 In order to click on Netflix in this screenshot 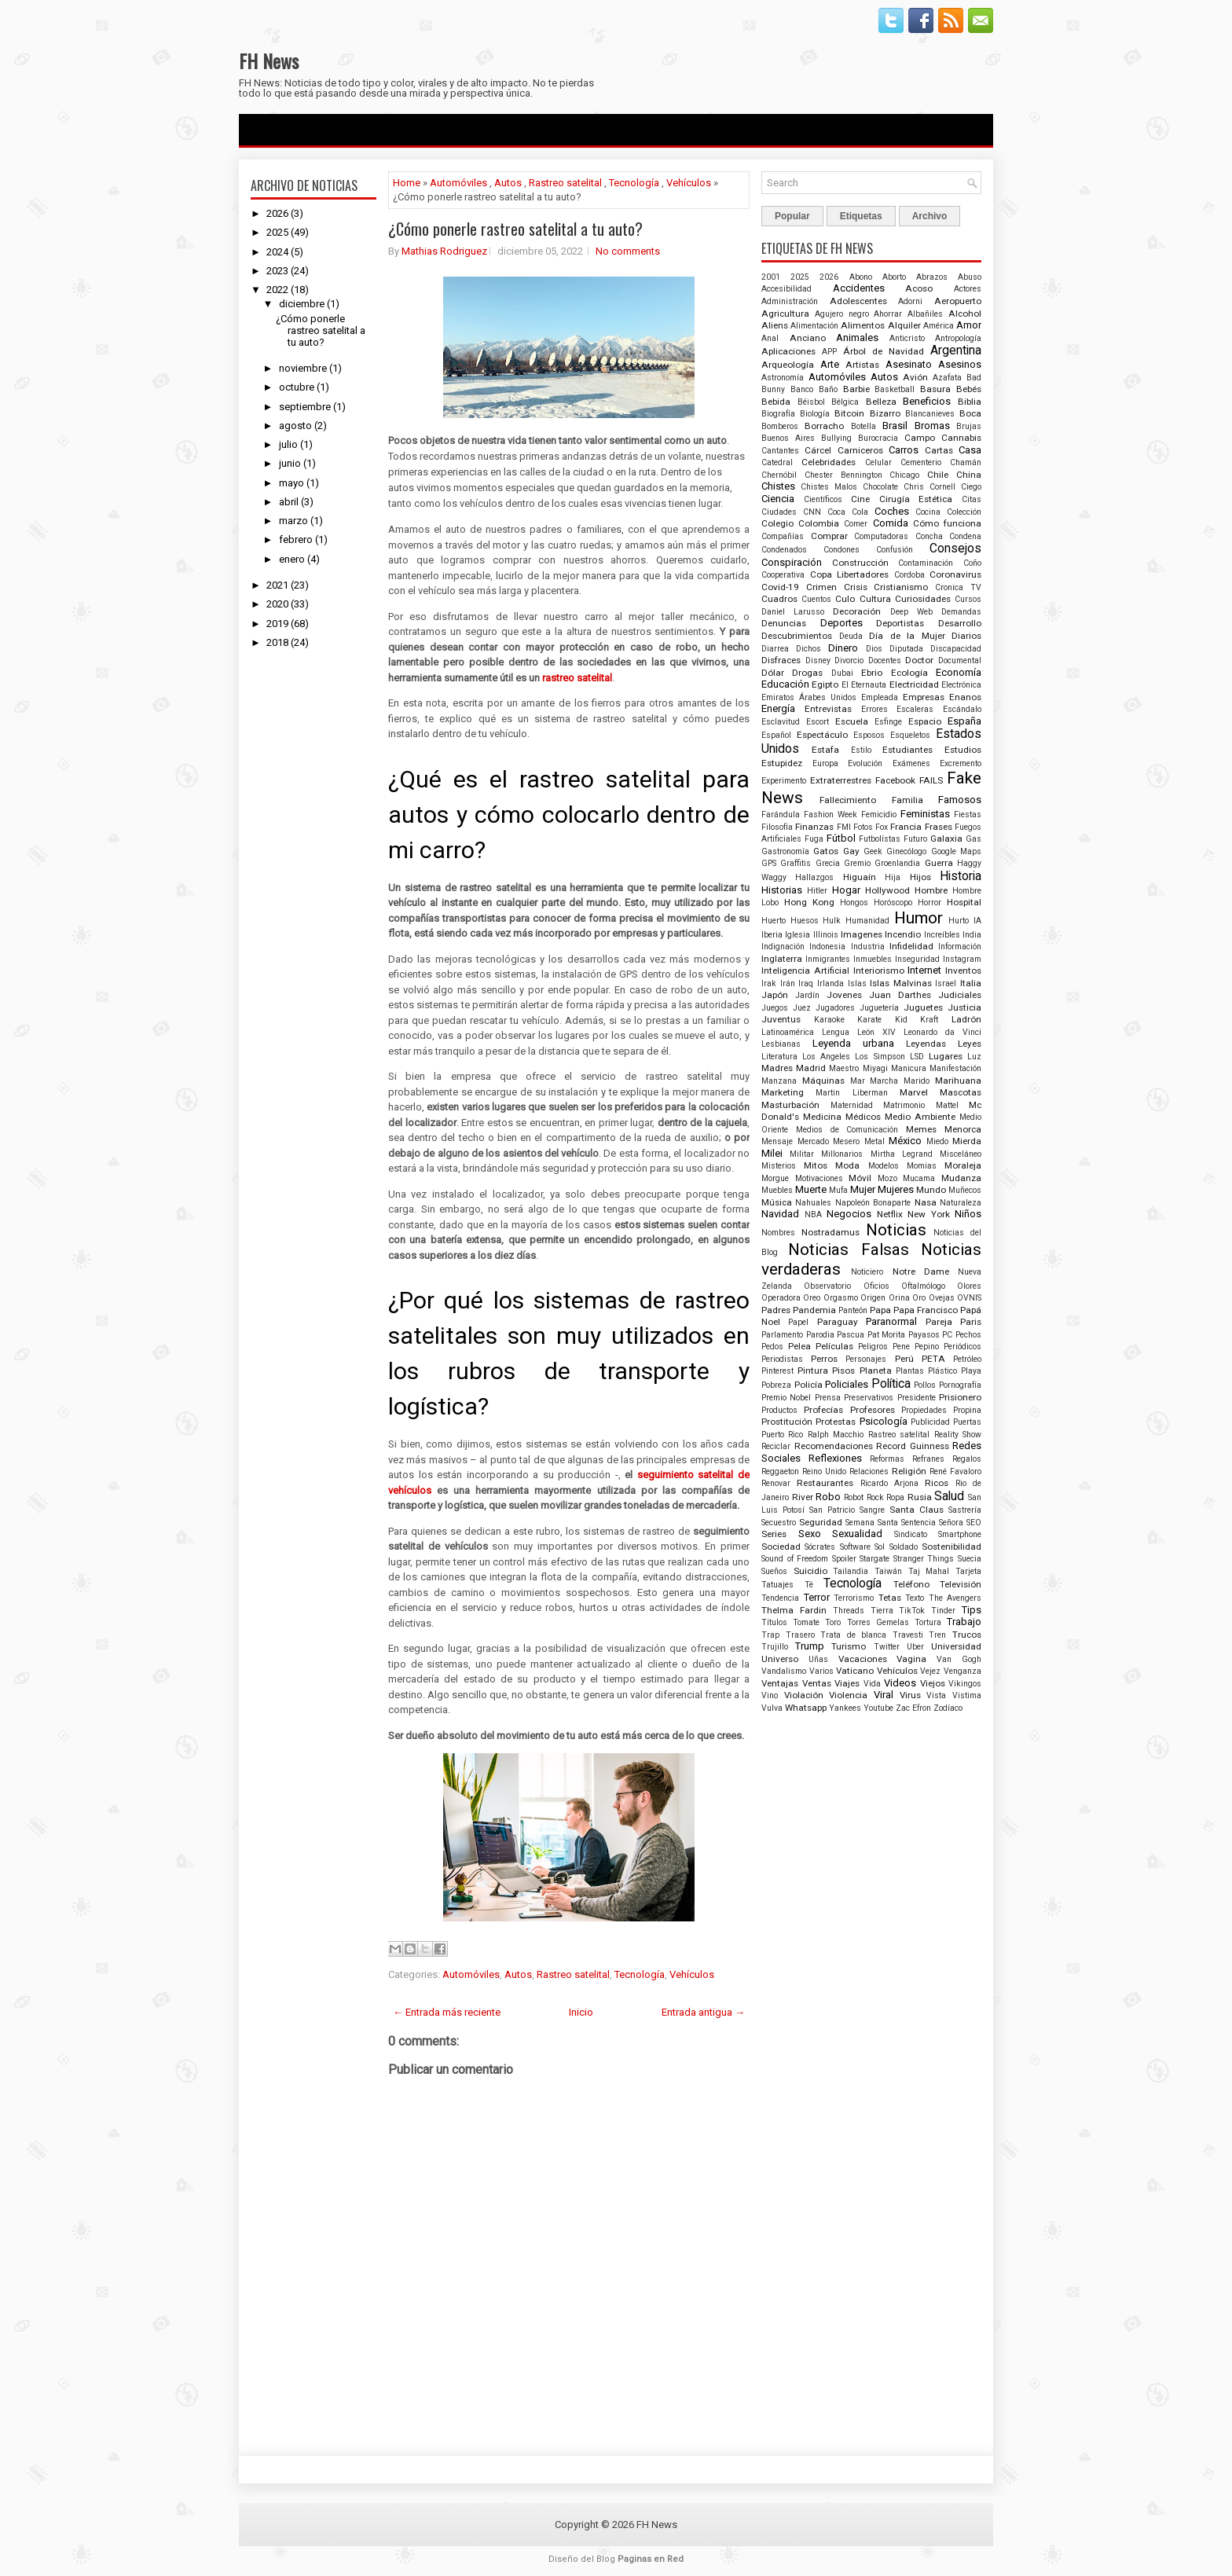, I will do `click(890, 1214)`.